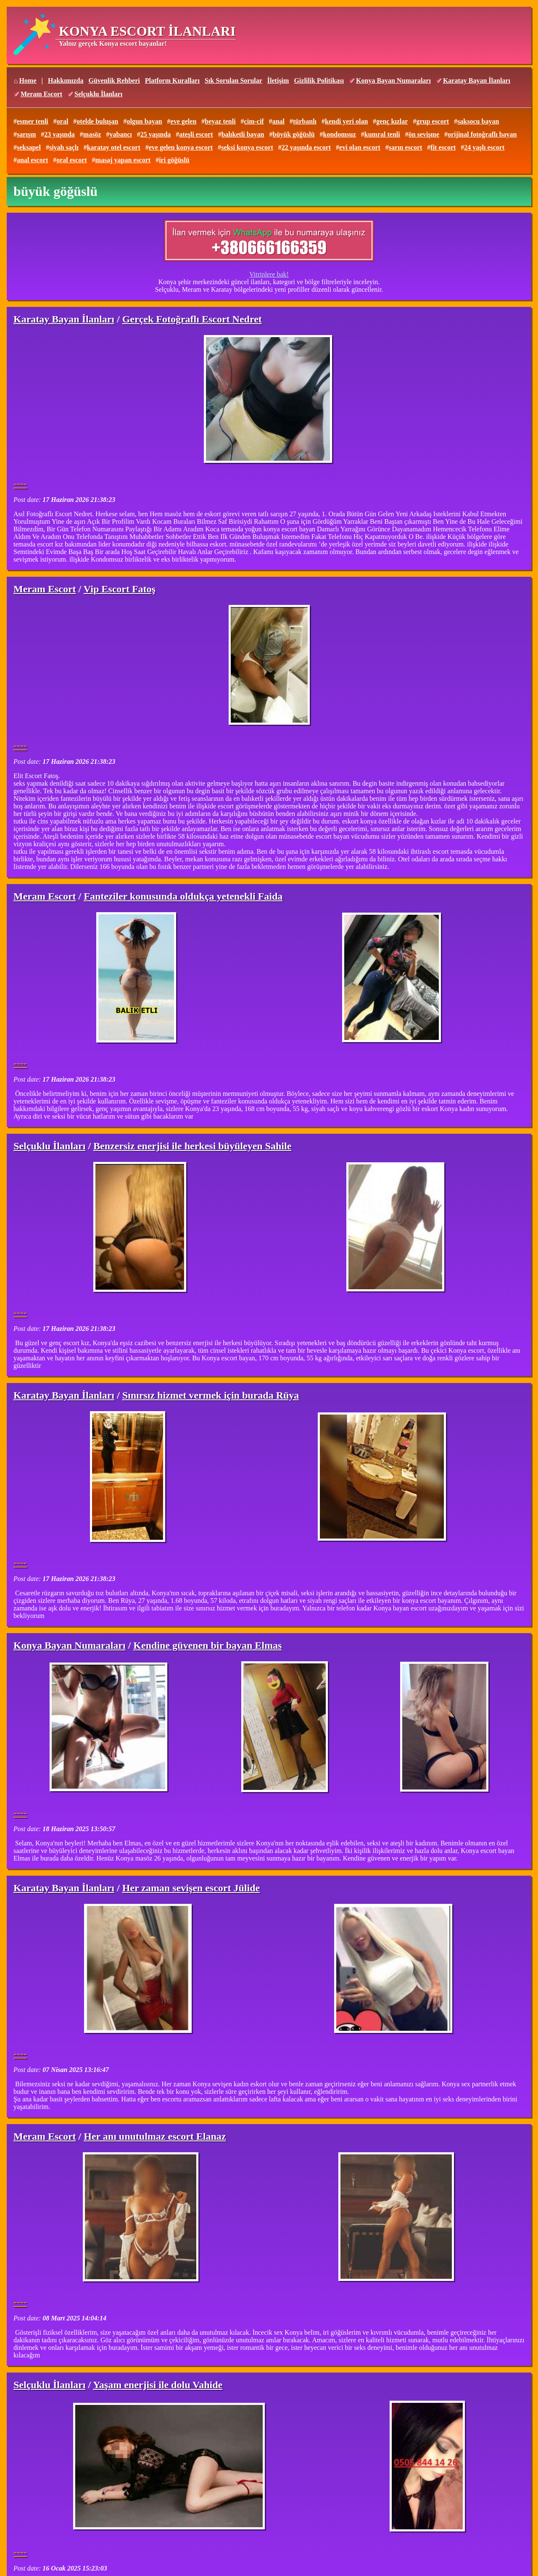  Describe the element at coordinates (71, 160) in the screenshot. I see `oral escort` at that location.